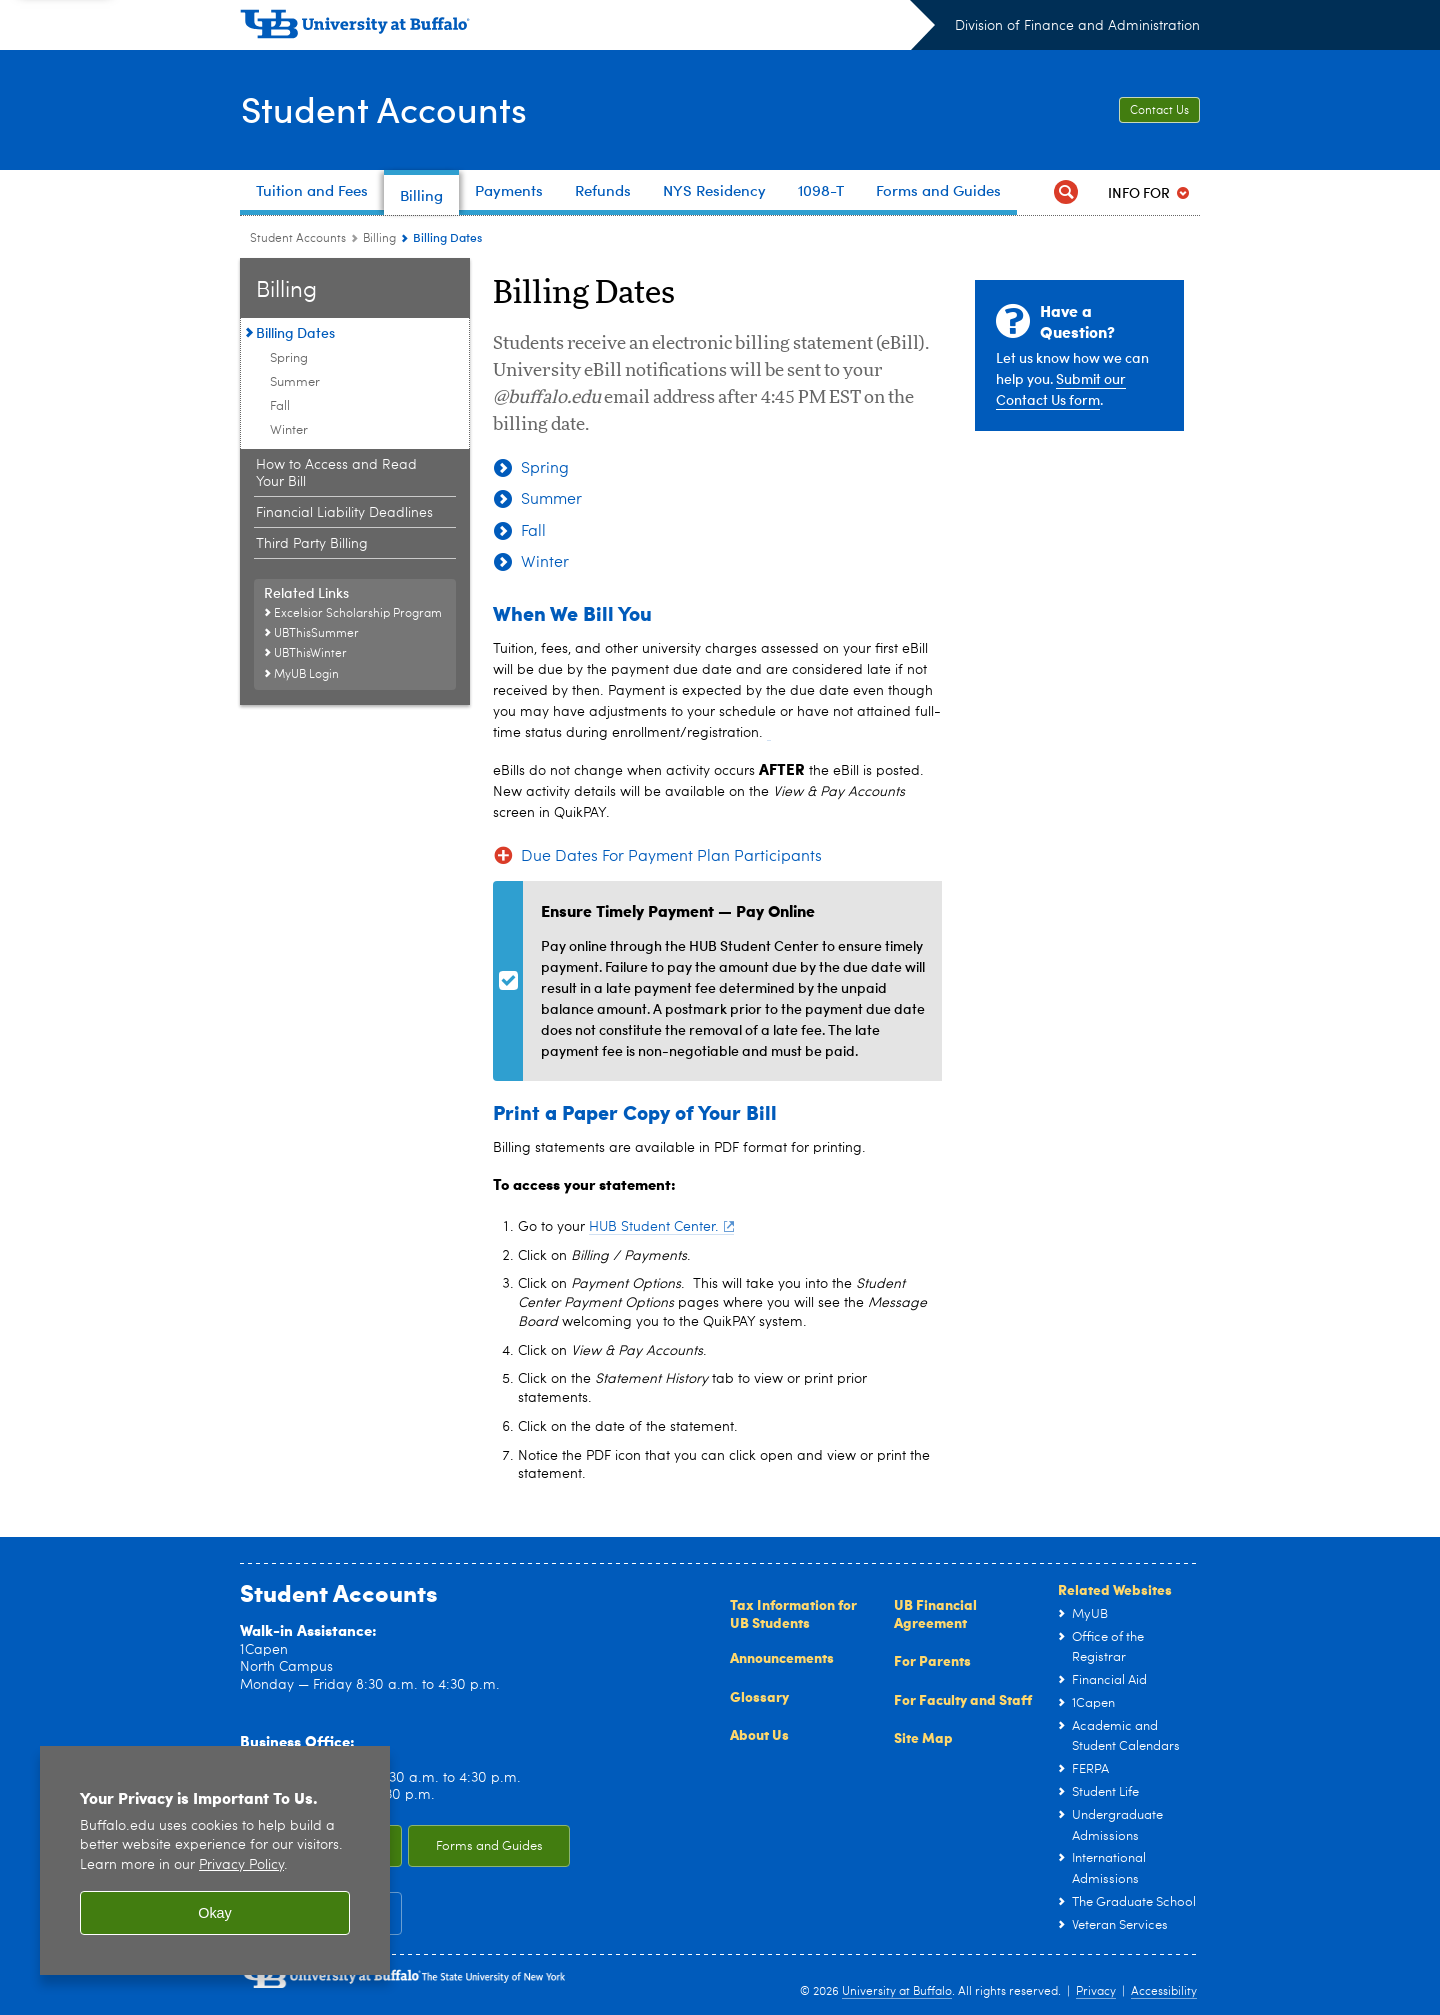 The image size is (1440, 2015). I want to click on Winter [Billing Dates:Winter], so click(289, 430).